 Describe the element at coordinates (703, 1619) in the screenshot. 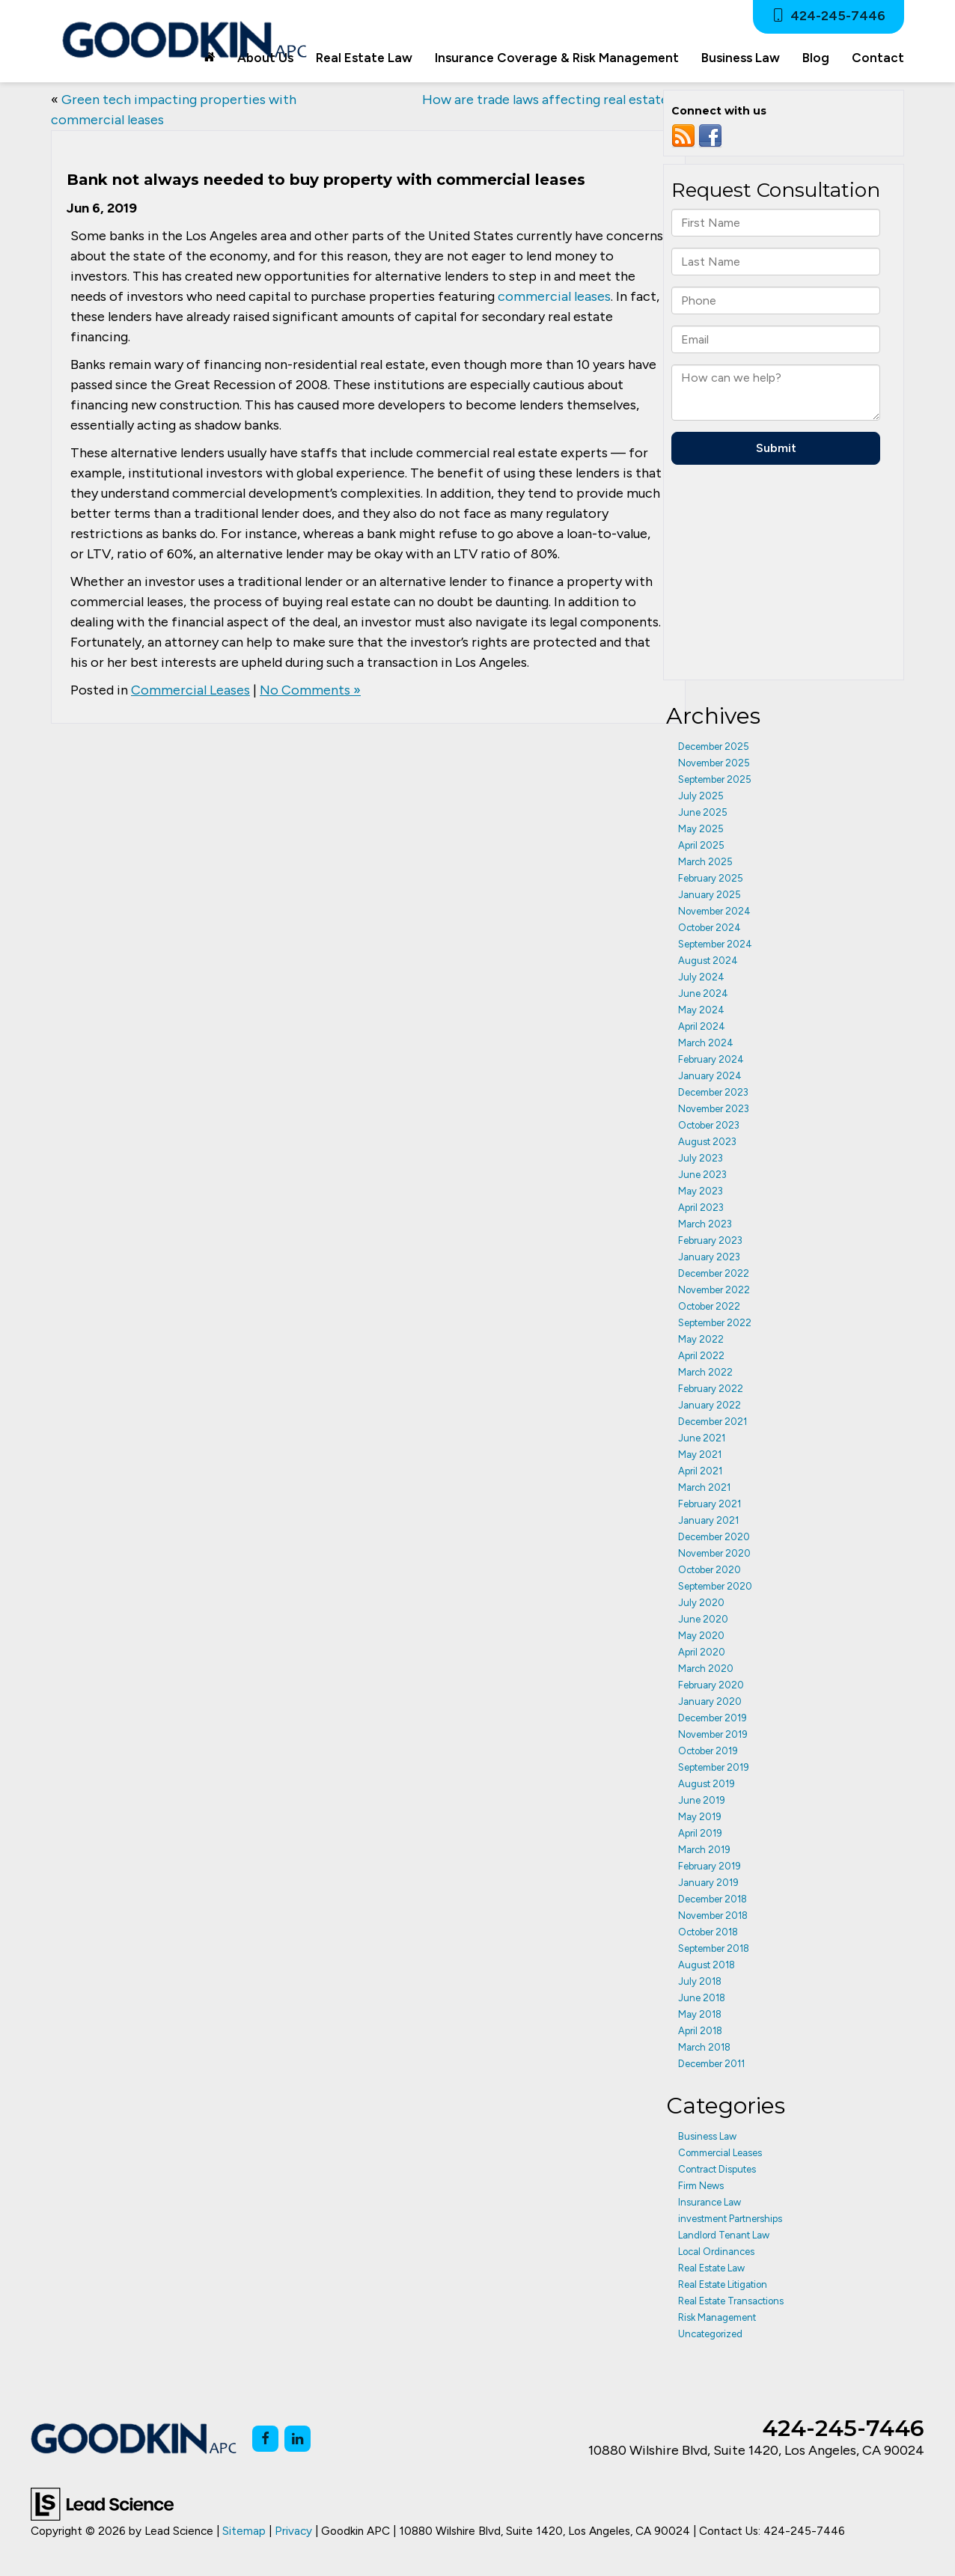

I see `June 2020` at that location.